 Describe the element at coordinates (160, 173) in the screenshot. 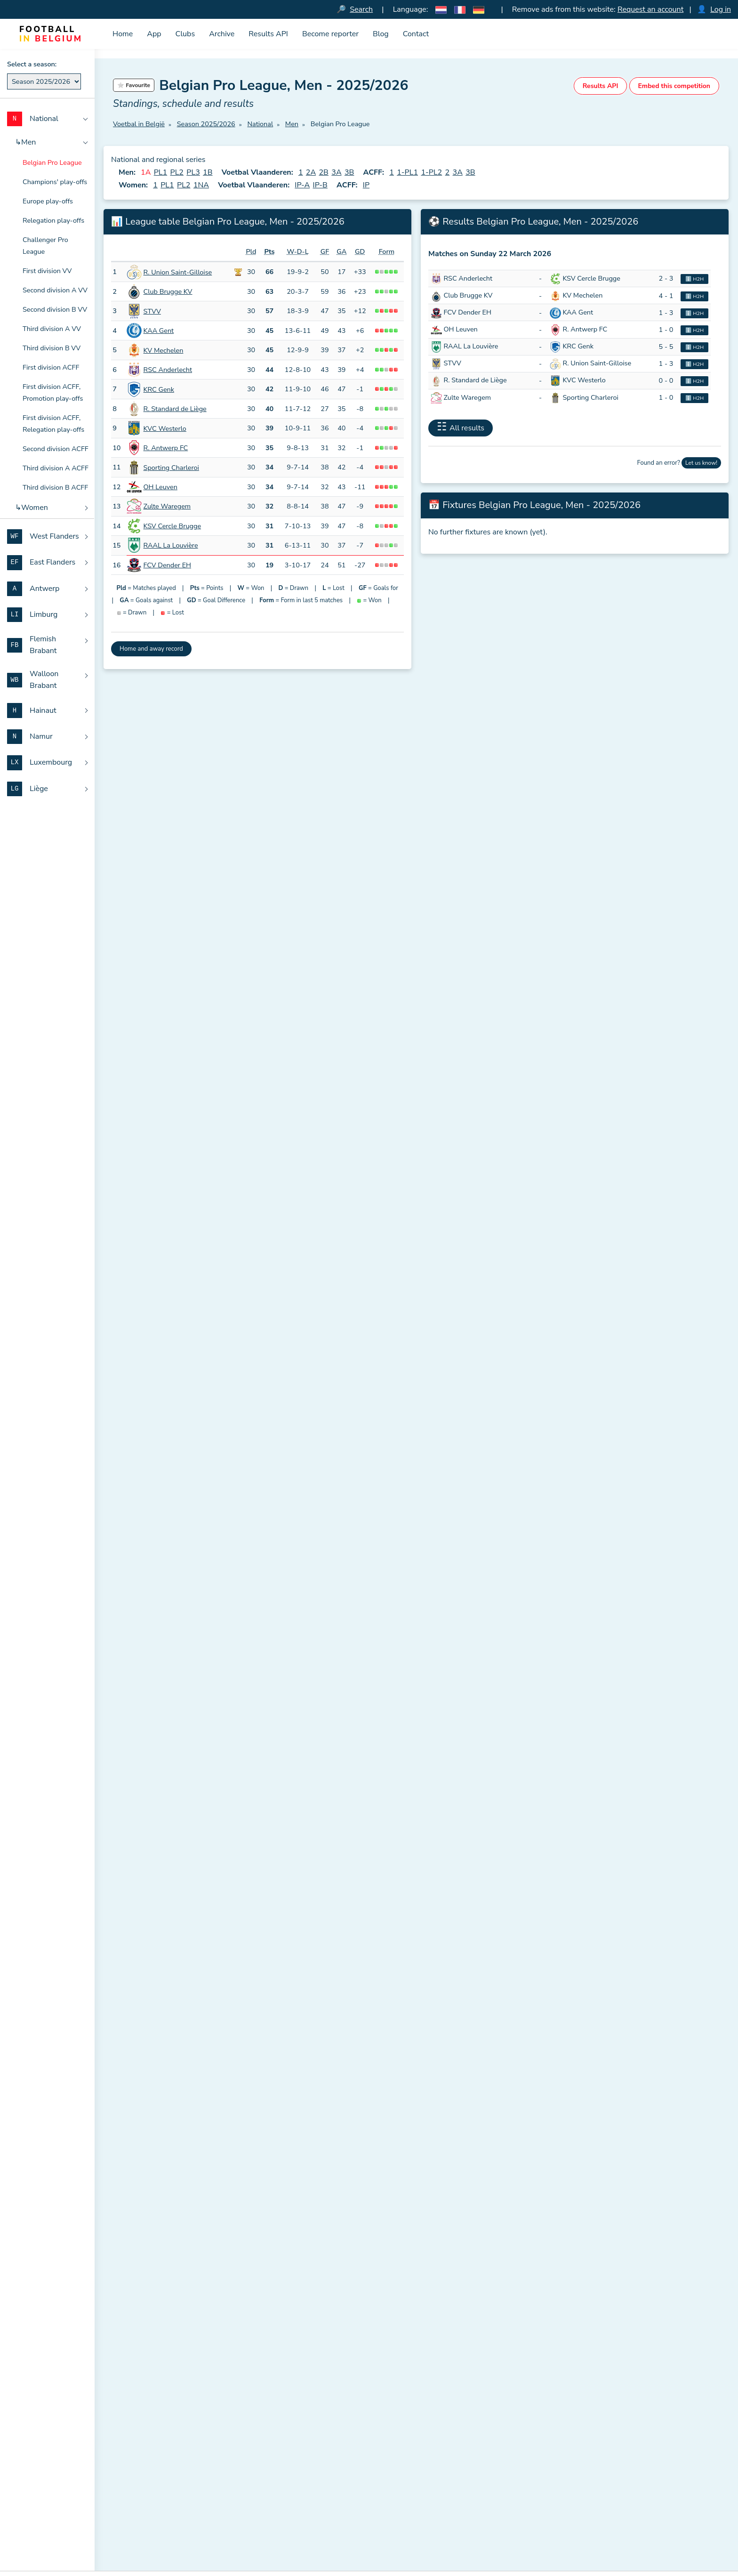

I see `PL1` at that location.